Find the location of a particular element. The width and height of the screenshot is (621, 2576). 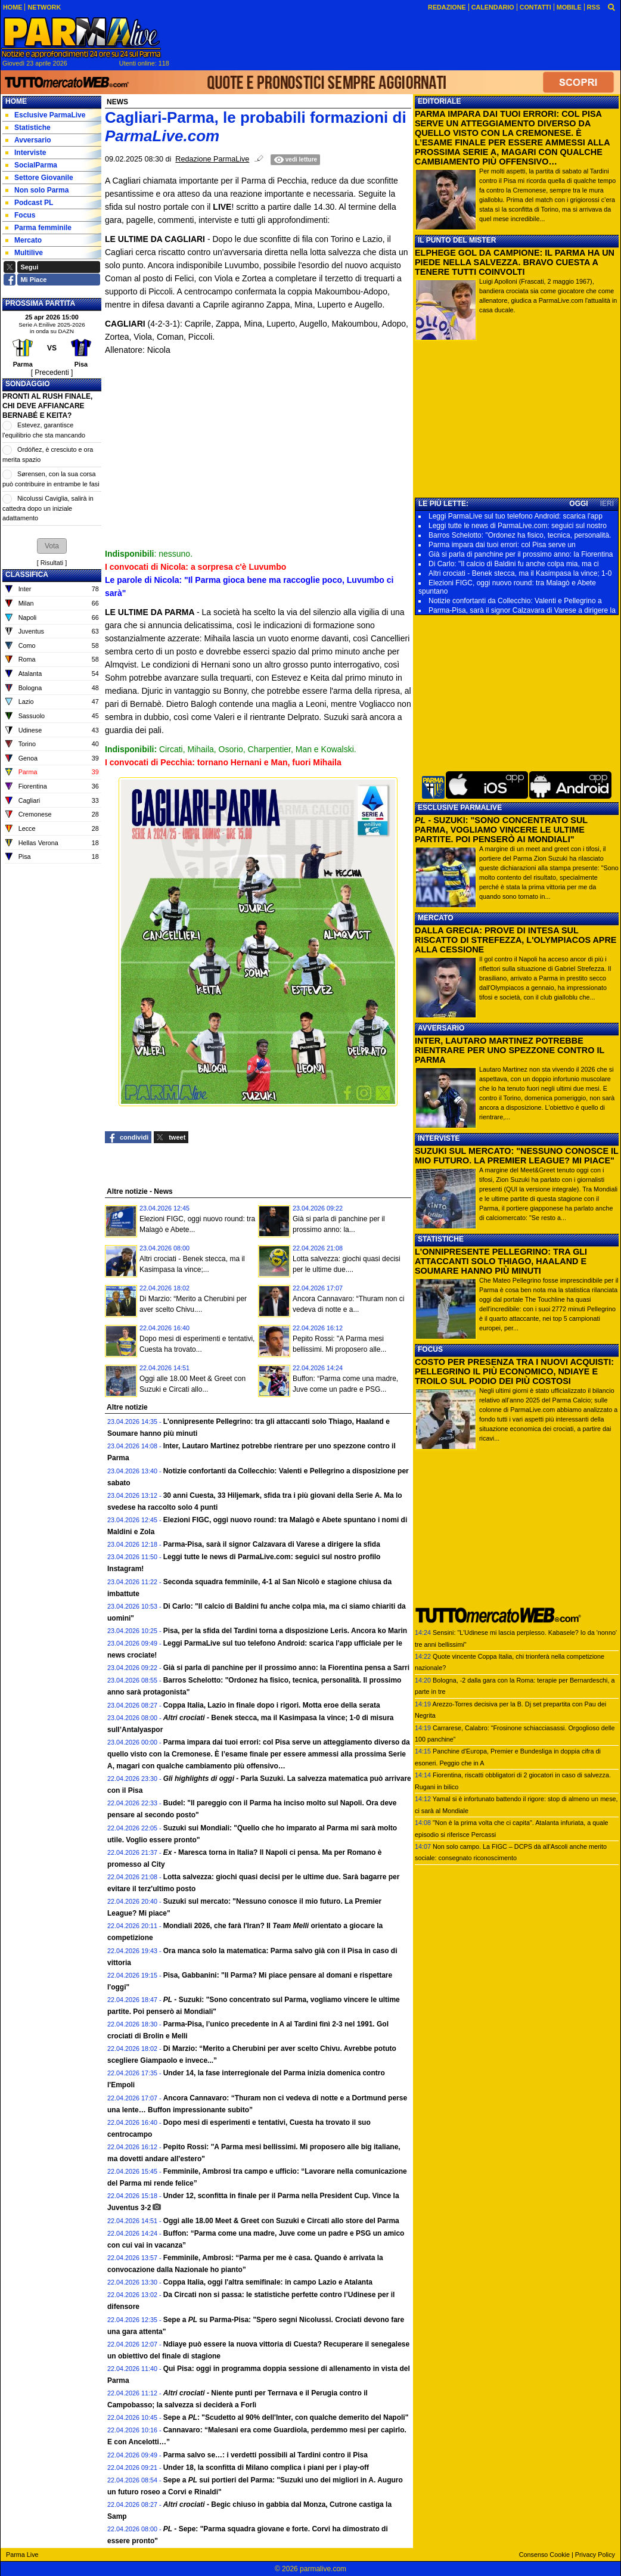

Nicolussi Caviglia, salirà in cattedra dopo un iniziale adattamento is located at coordinates (48, 508).